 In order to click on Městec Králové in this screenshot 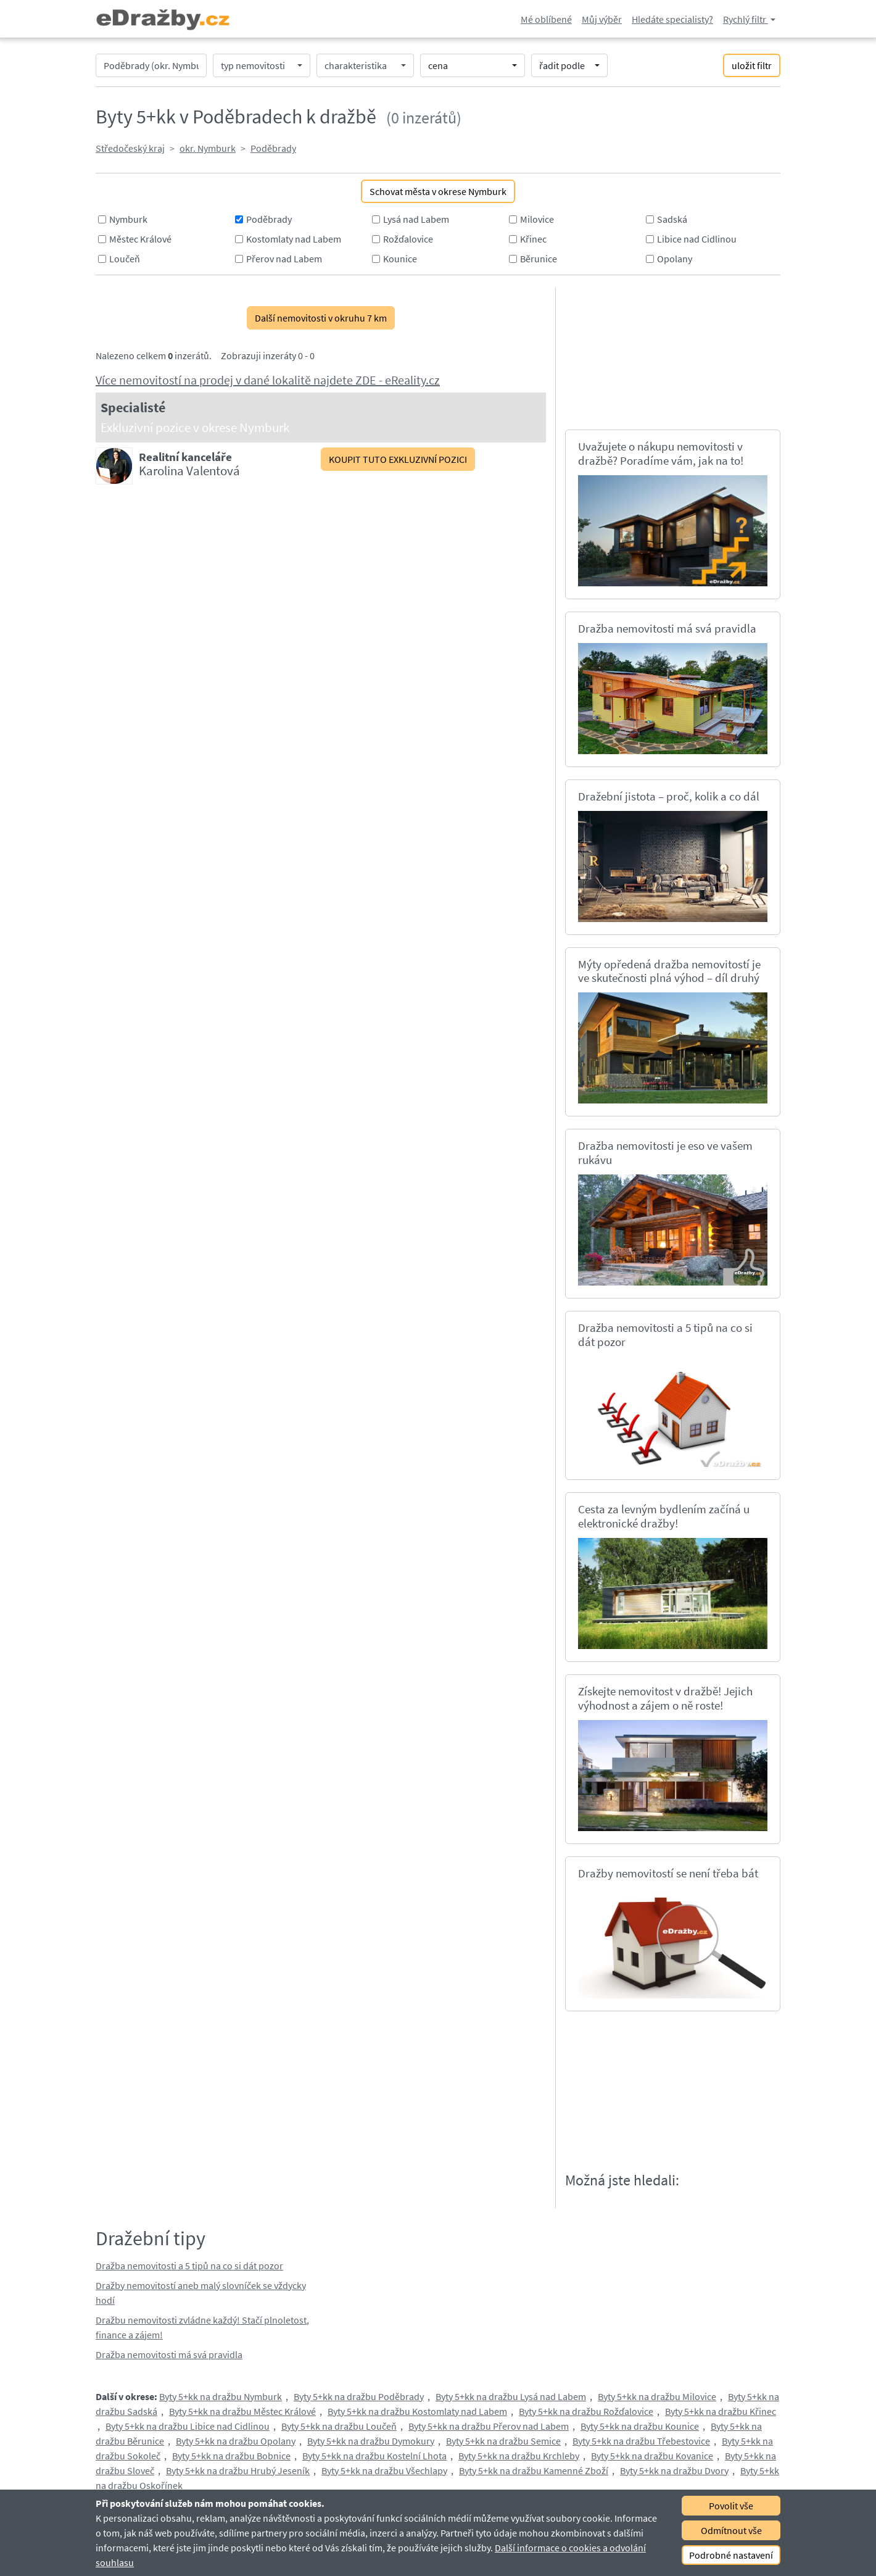, I will do `click(140, 239)`.